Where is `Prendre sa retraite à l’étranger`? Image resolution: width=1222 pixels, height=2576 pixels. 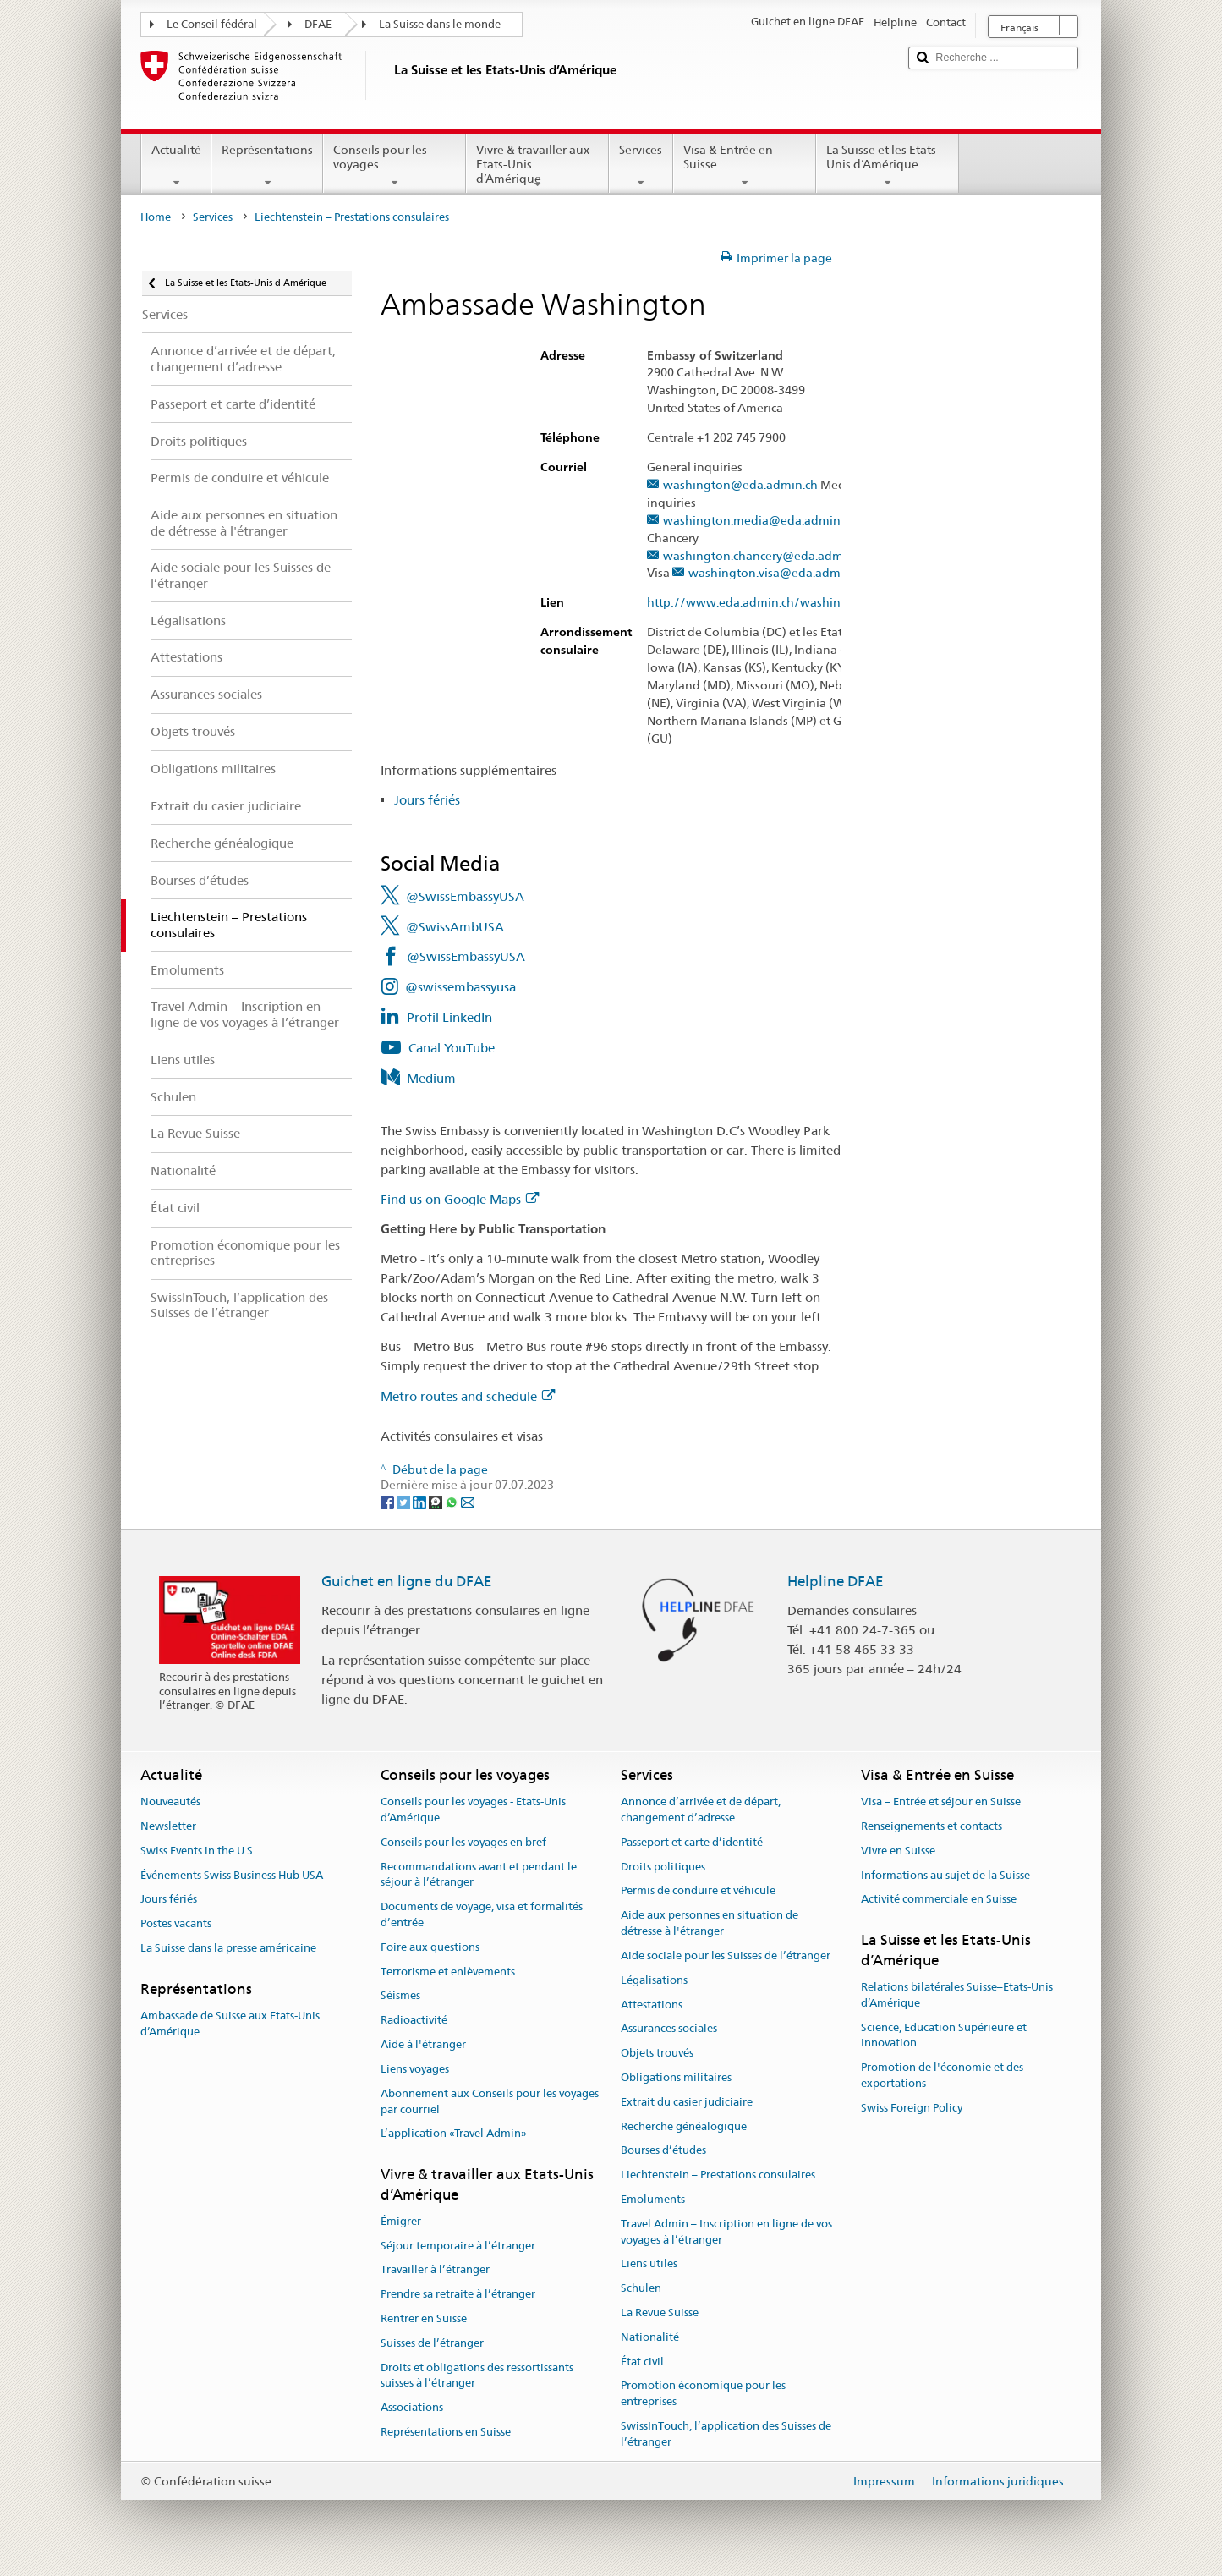 Prendre sa retraite à l’étranger is located at coordinates (458, 2294).